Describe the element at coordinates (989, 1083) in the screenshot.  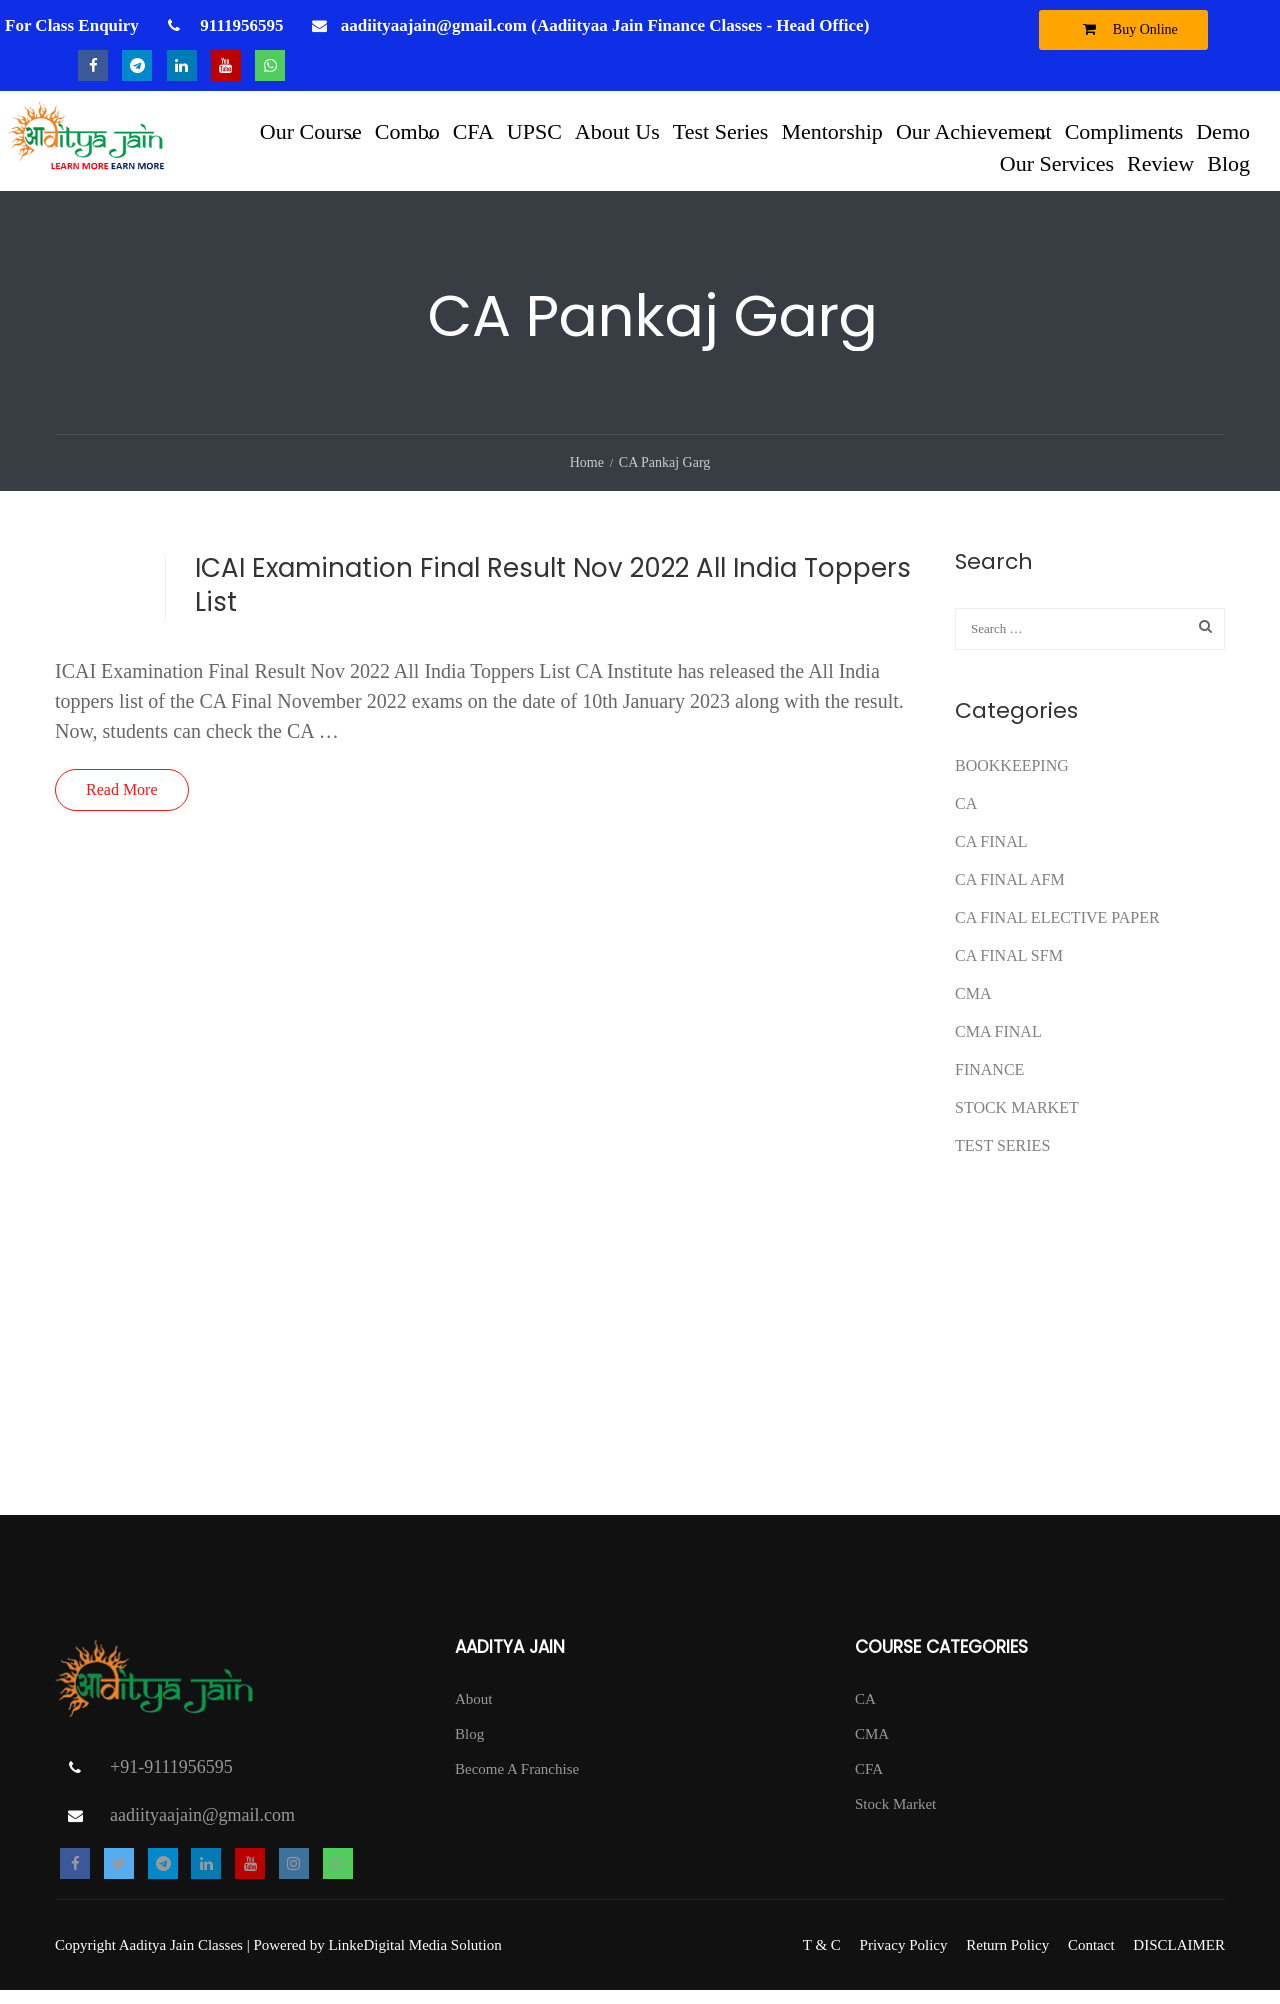
I see `FINANCE` at that location.